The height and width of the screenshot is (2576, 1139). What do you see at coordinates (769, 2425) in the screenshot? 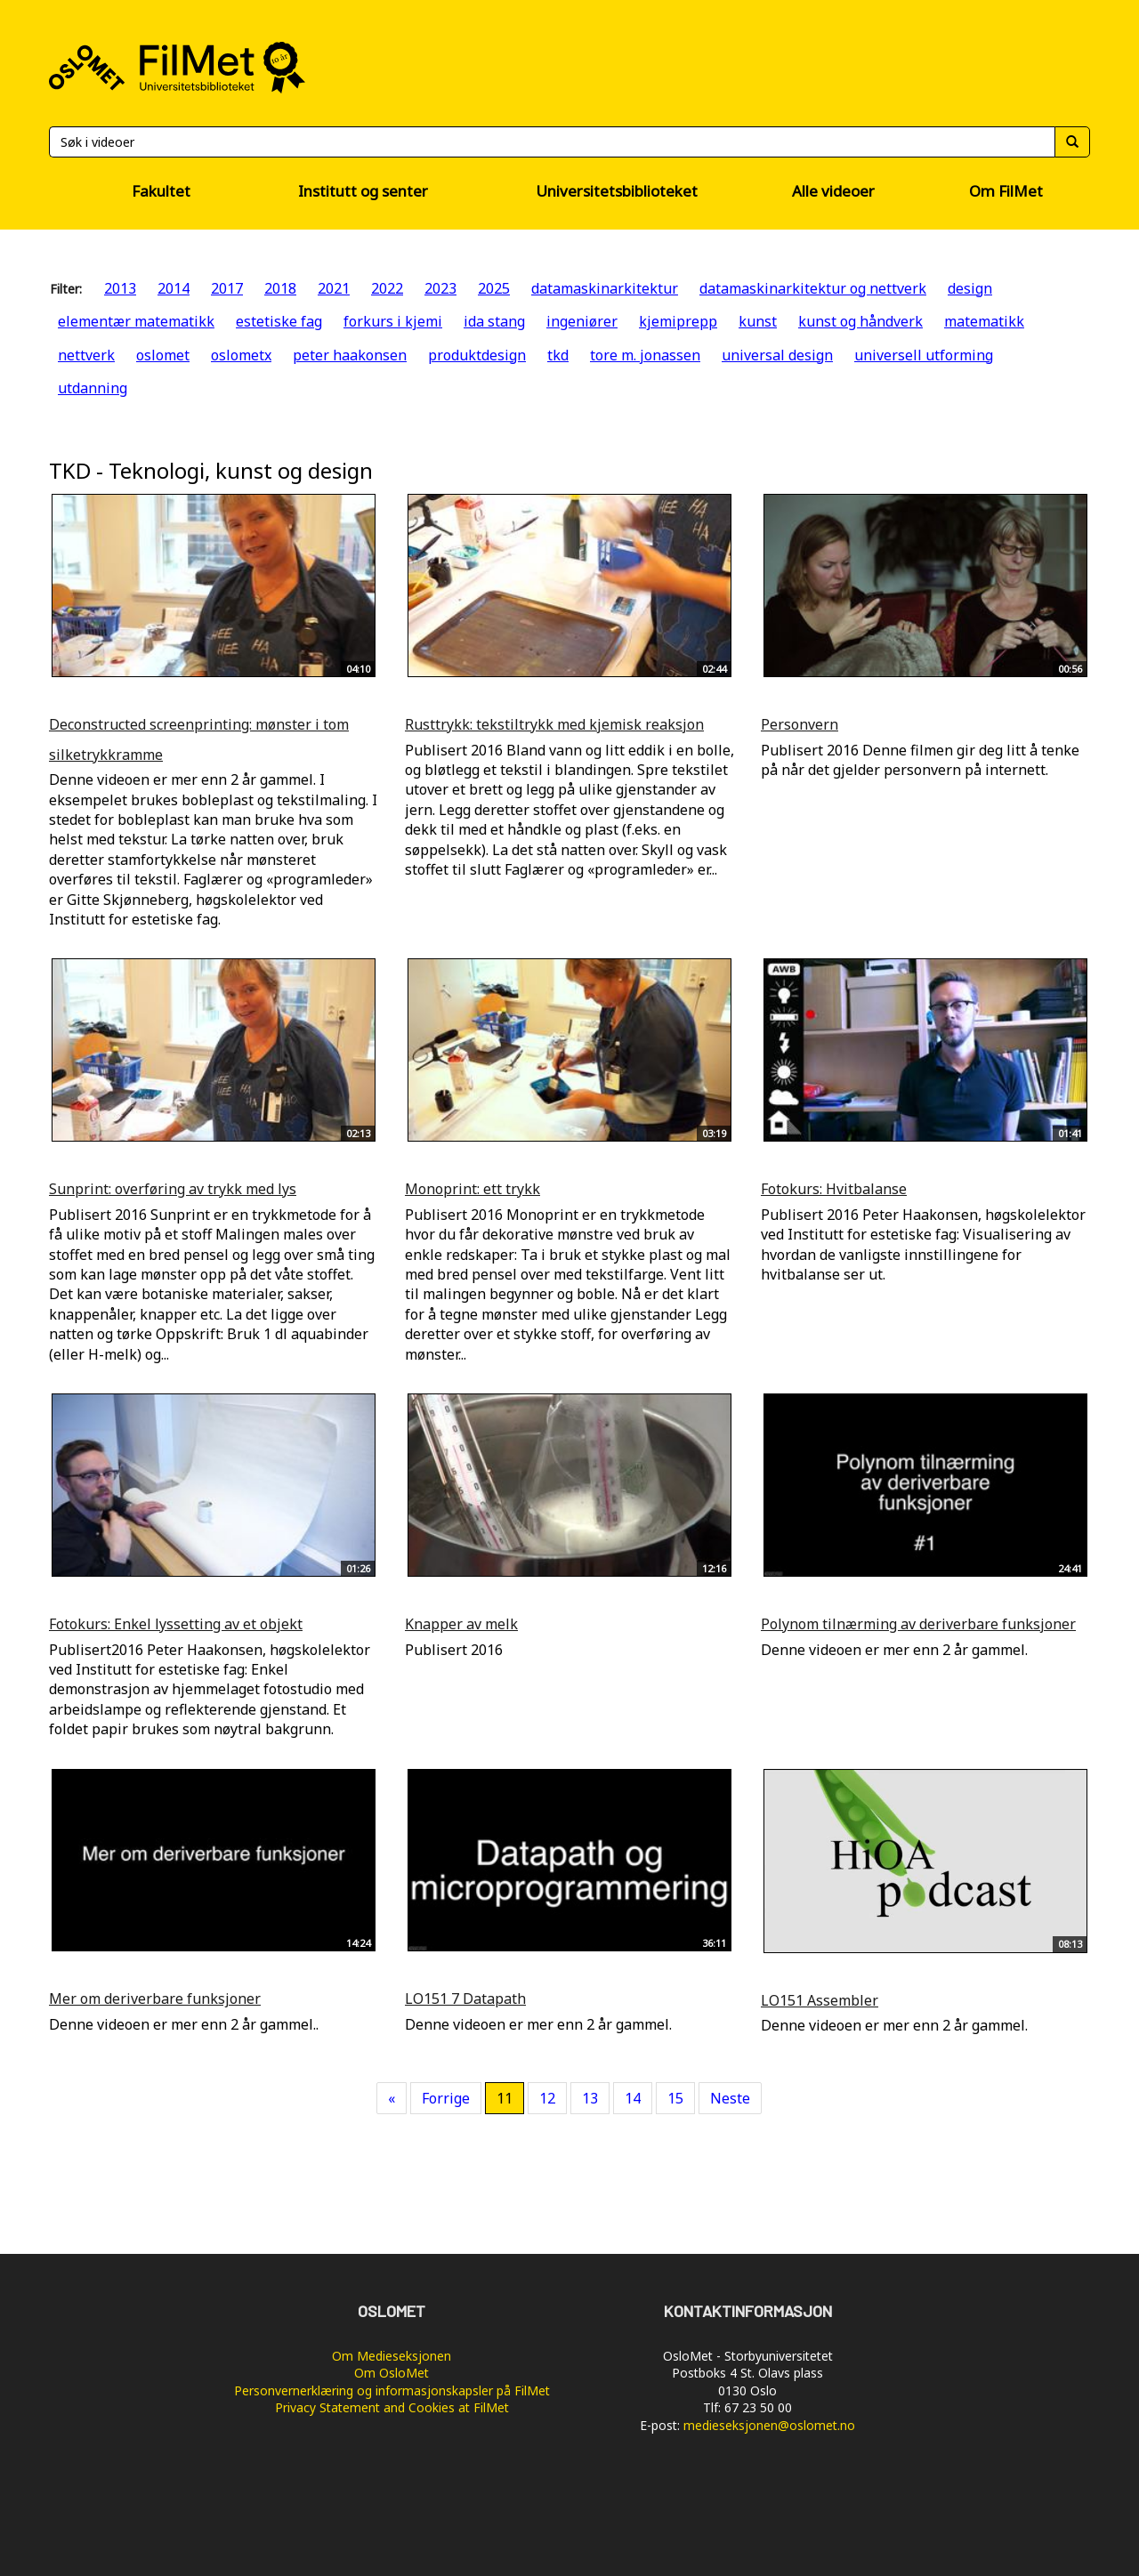
I see `medieseksjonen@oslomet.no` at bounding box center [769, 2425].